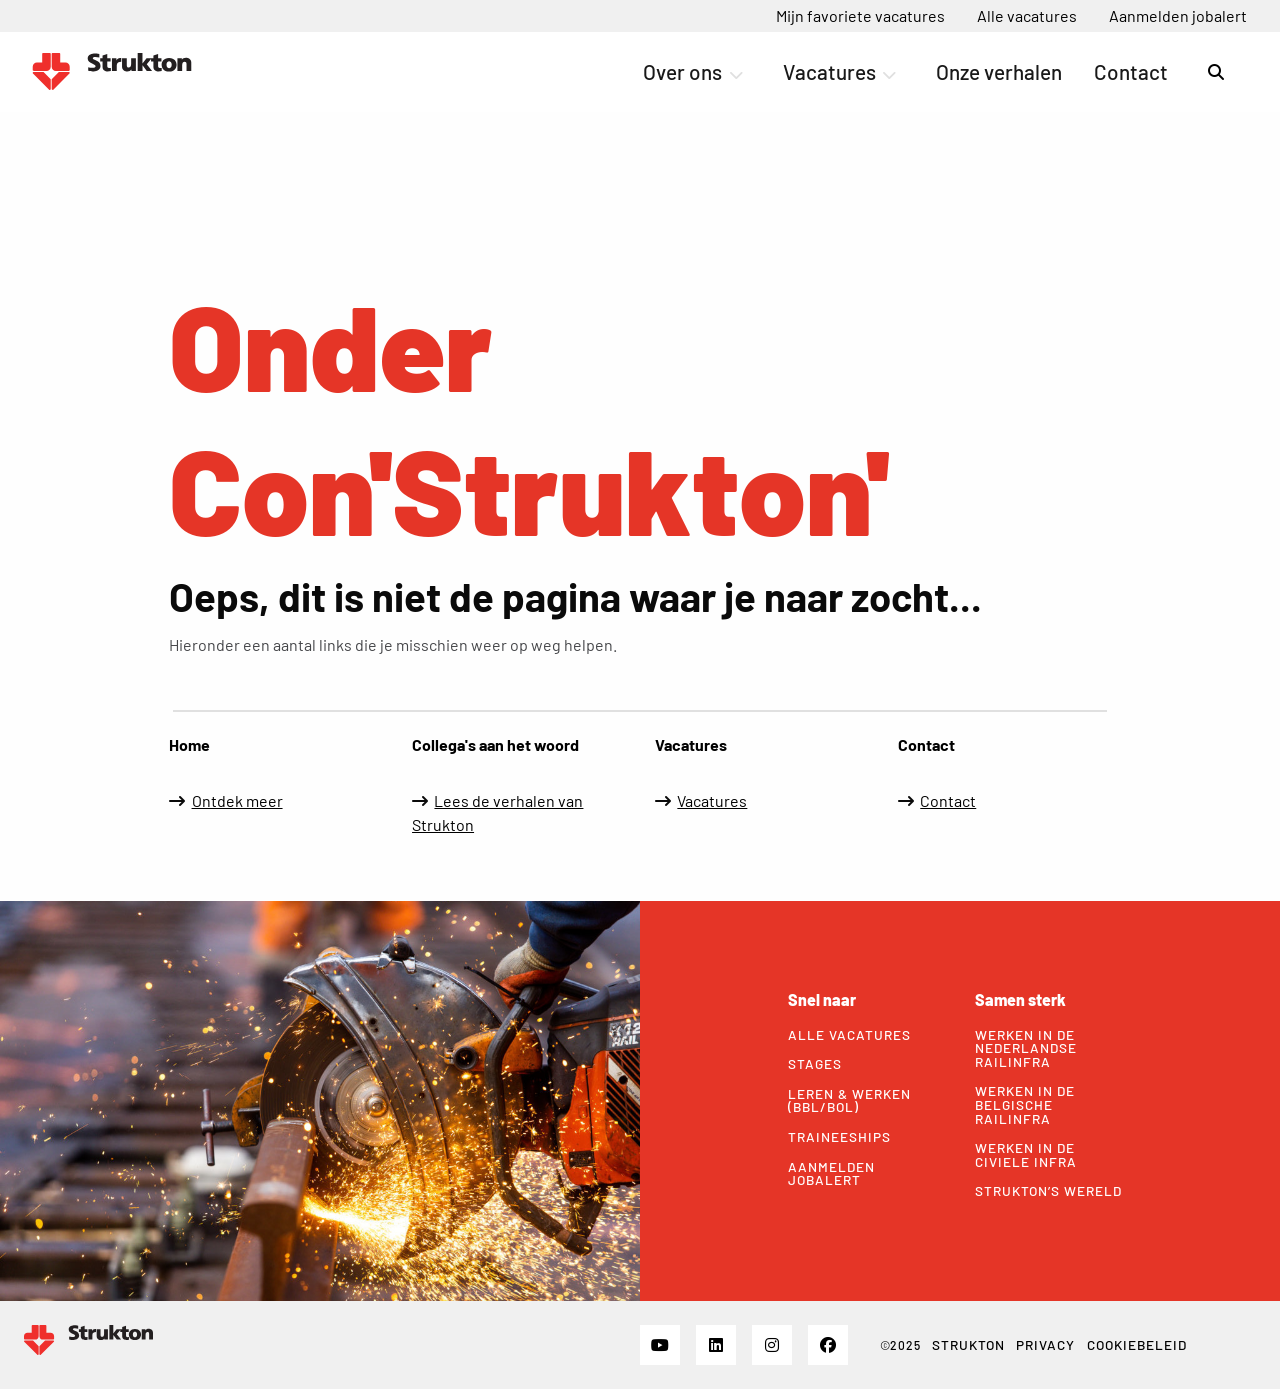 The width and height of the screenshot is (1280, 1389). Describe the element at coordinates (839, 1137) in the screenshot. I see `Traineeships` at that location.